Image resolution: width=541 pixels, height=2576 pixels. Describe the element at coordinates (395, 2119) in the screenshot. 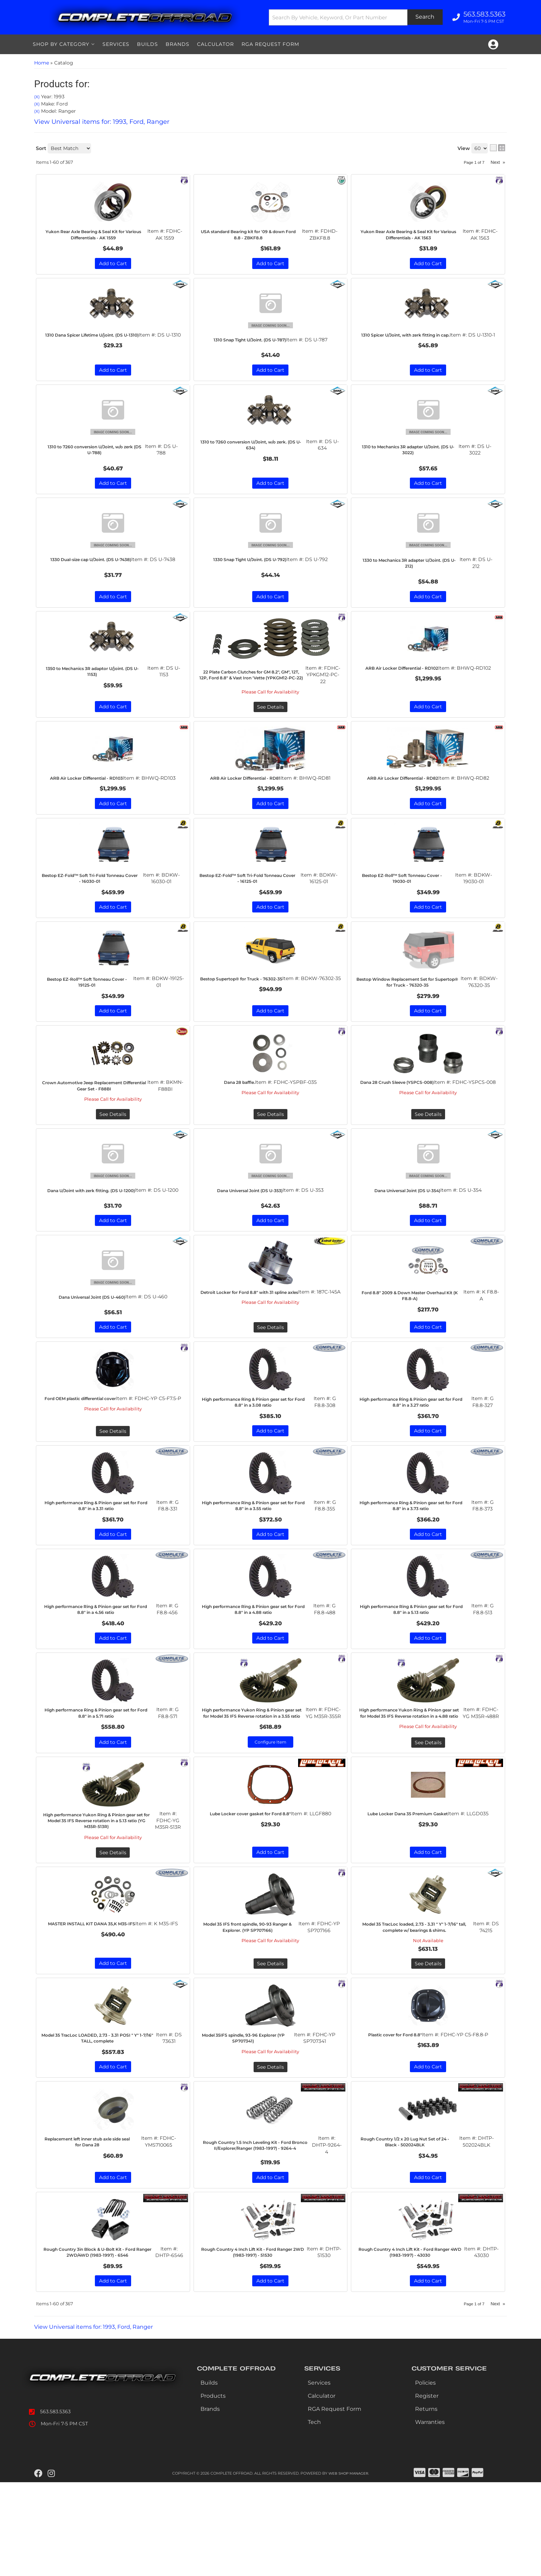

I see `Plastic cover for Ford 8.8"` at that location.